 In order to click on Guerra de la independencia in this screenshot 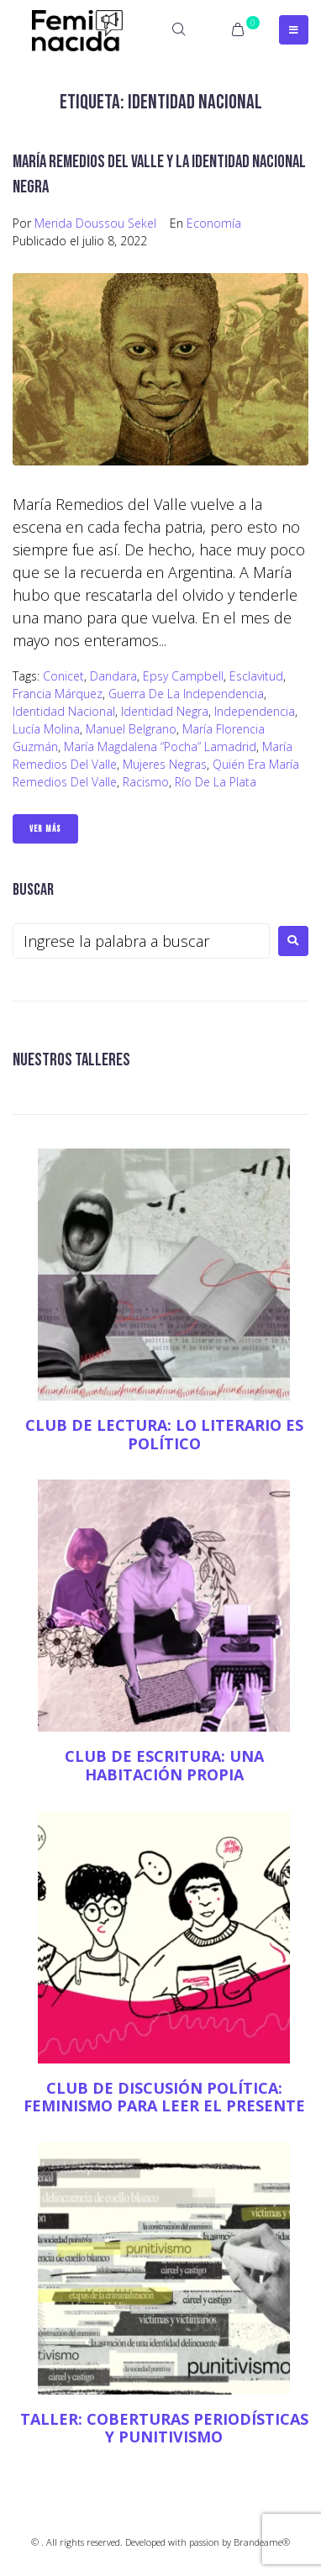, I will do `click(186, 694)`.